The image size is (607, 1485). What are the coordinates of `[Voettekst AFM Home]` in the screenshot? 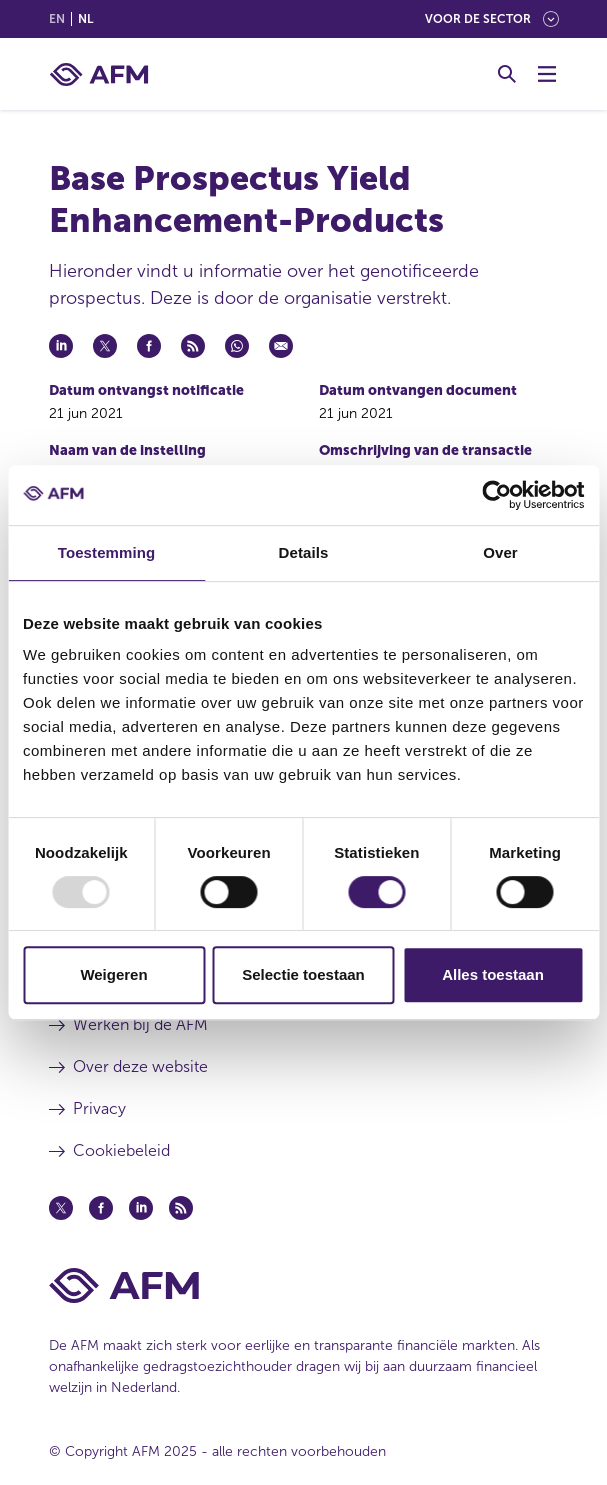 It's located at (304, 1285).